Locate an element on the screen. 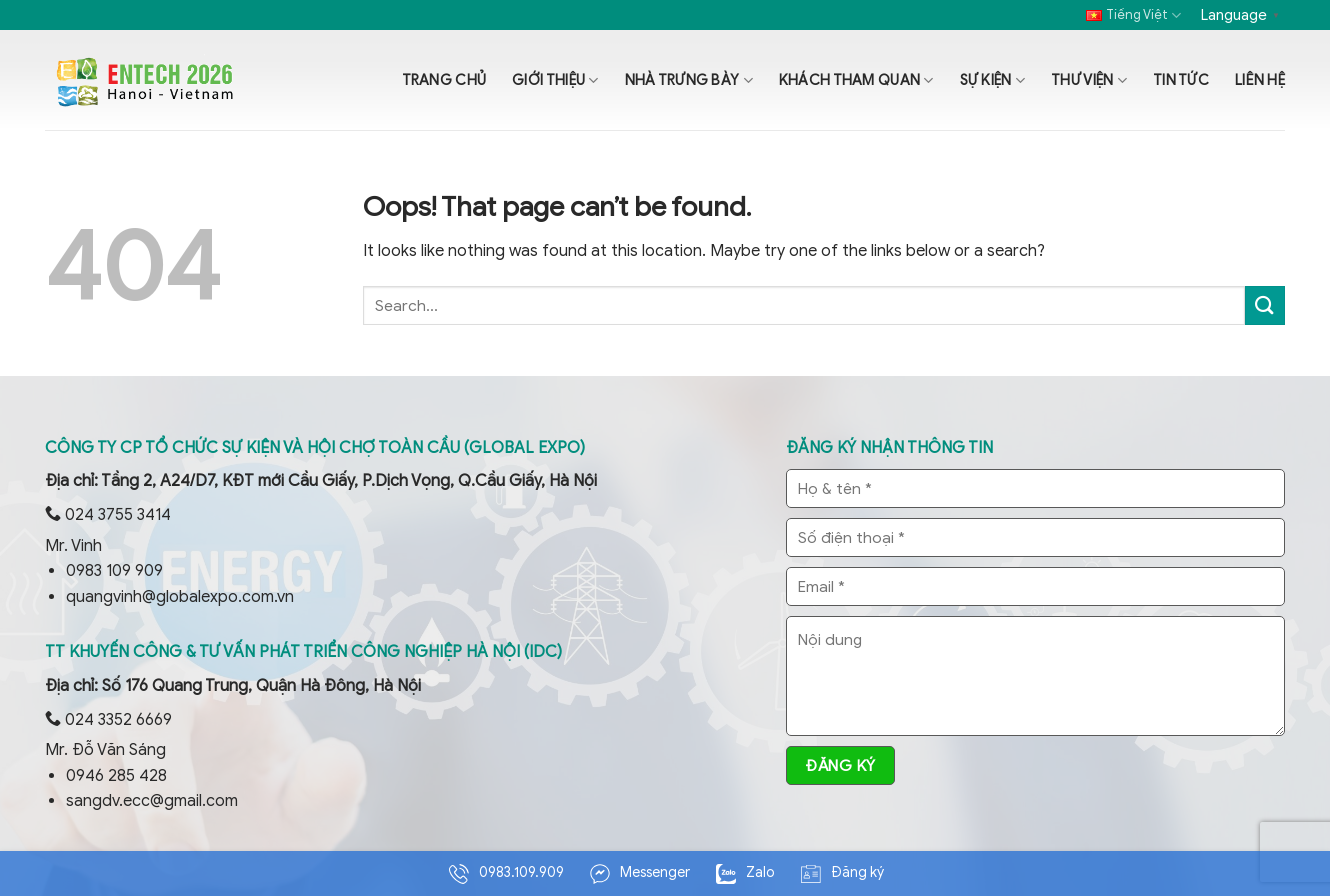 Image resolution: width=1330 pixels, height=896 pixels. Thư viện is located at coordinates (1089, 80).